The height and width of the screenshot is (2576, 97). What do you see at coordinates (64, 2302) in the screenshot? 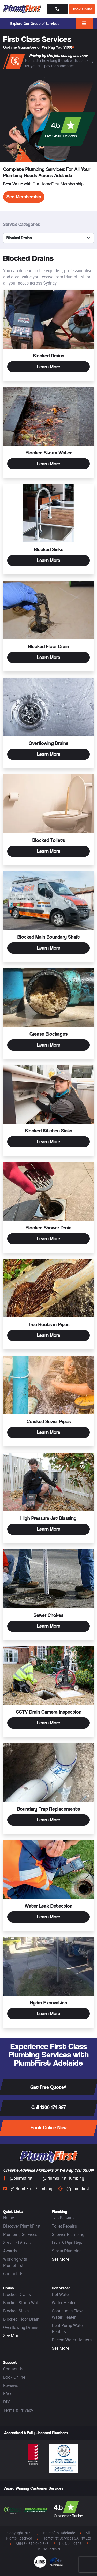
I see `Water Heater` at bounding box center [64, 2302].